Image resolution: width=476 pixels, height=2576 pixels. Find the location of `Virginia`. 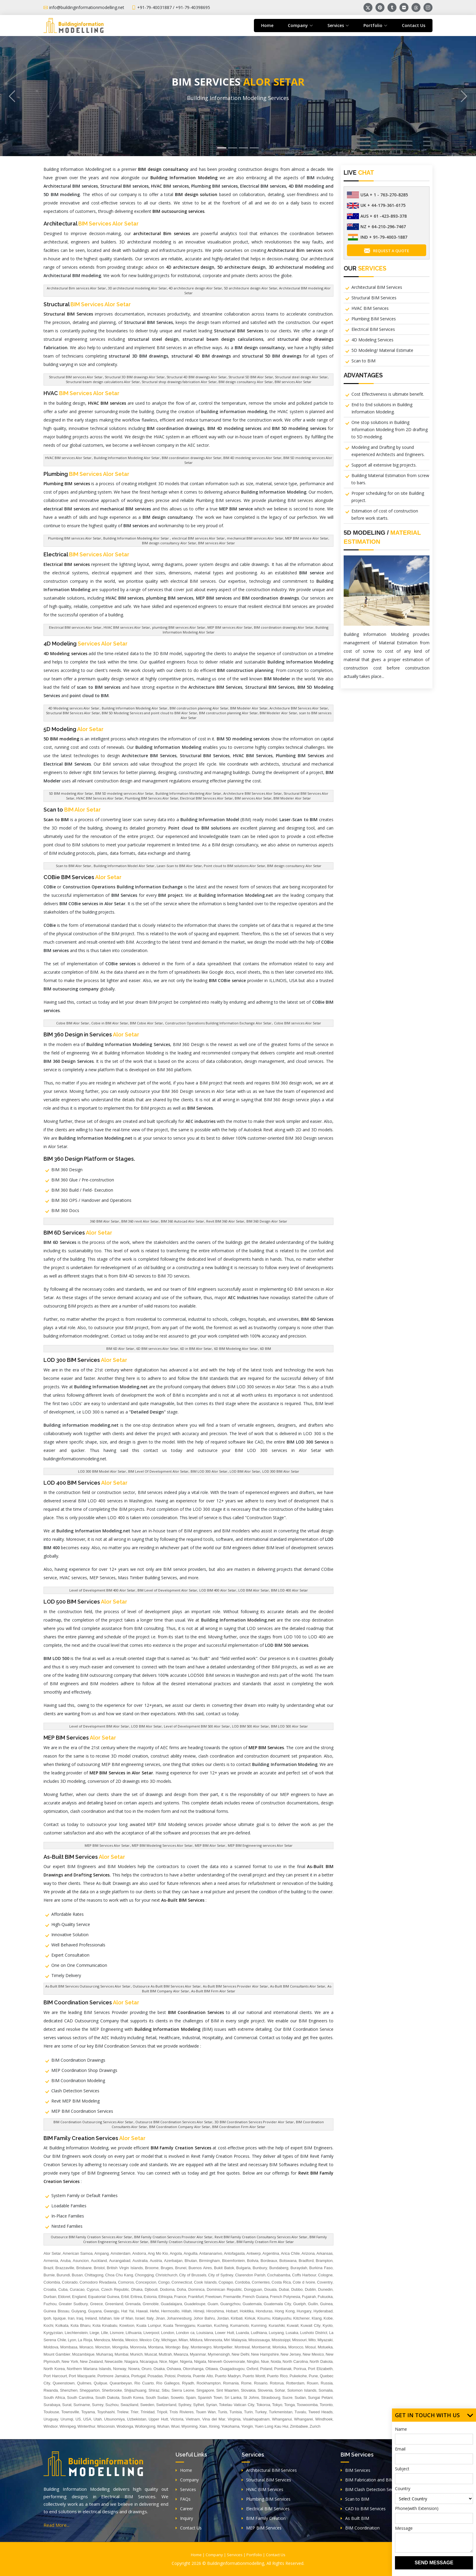

Virginia is located at coordinates (233, 2419).